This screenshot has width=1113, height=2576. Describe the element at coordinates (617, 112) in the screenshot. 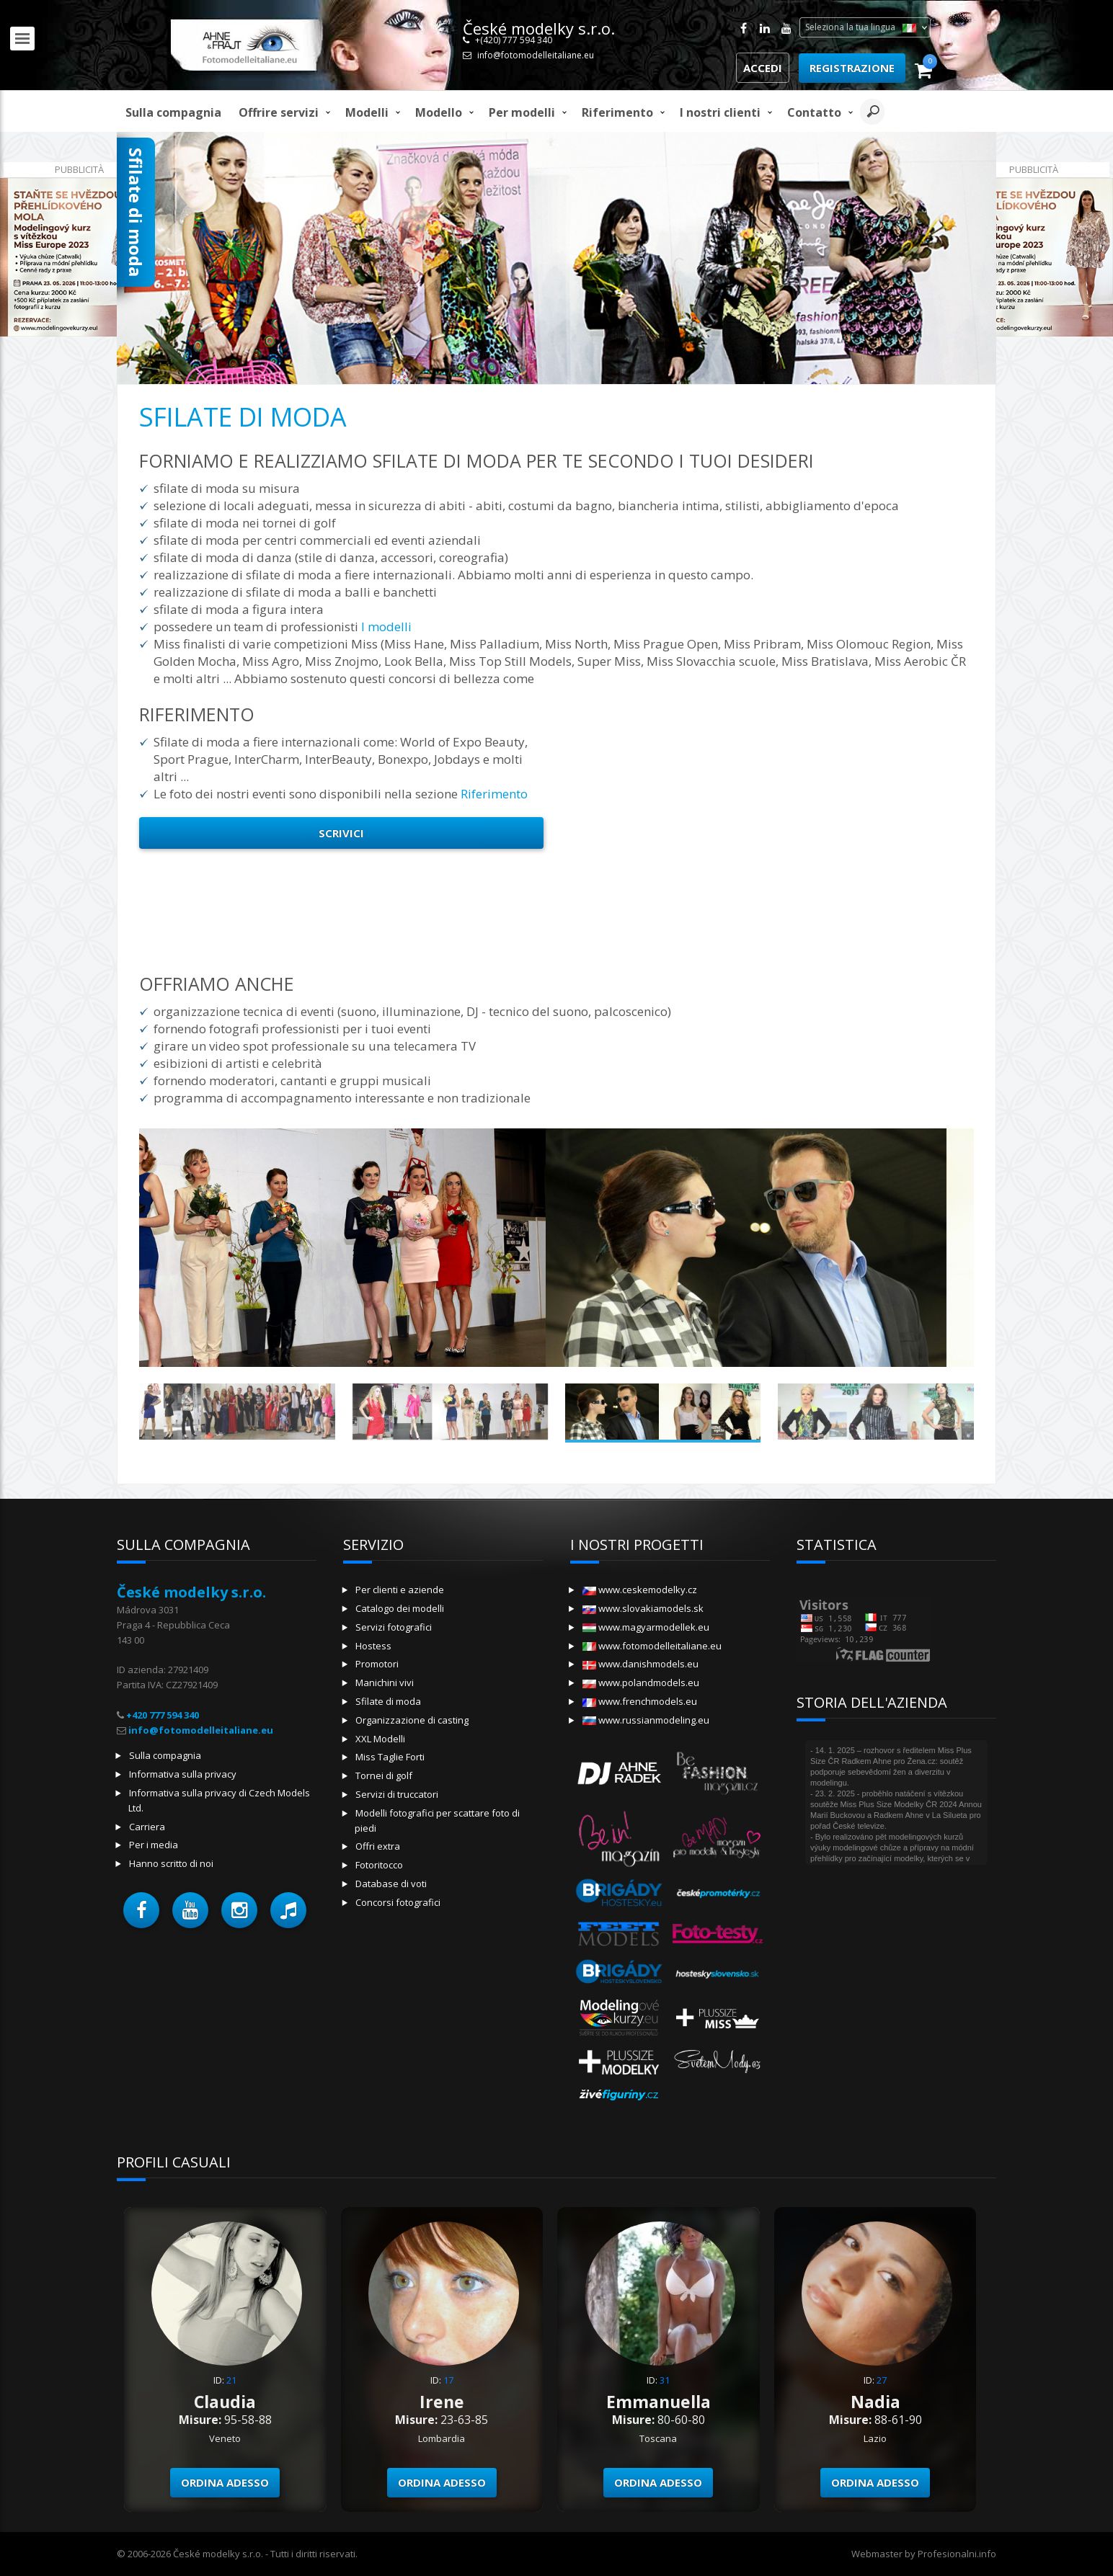

I see `Riferimento` at that location.